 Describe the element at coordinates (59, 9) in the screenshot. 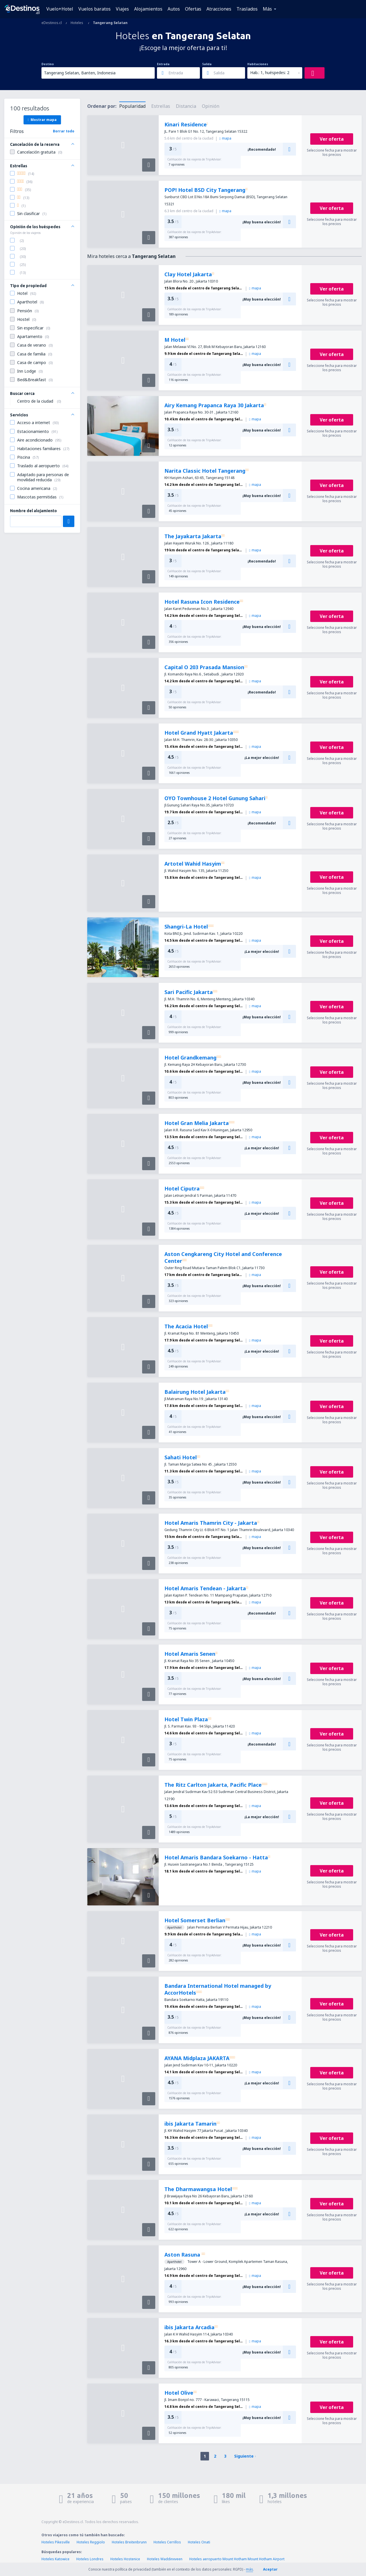

I see `Vuelo+Hotel` at that location.